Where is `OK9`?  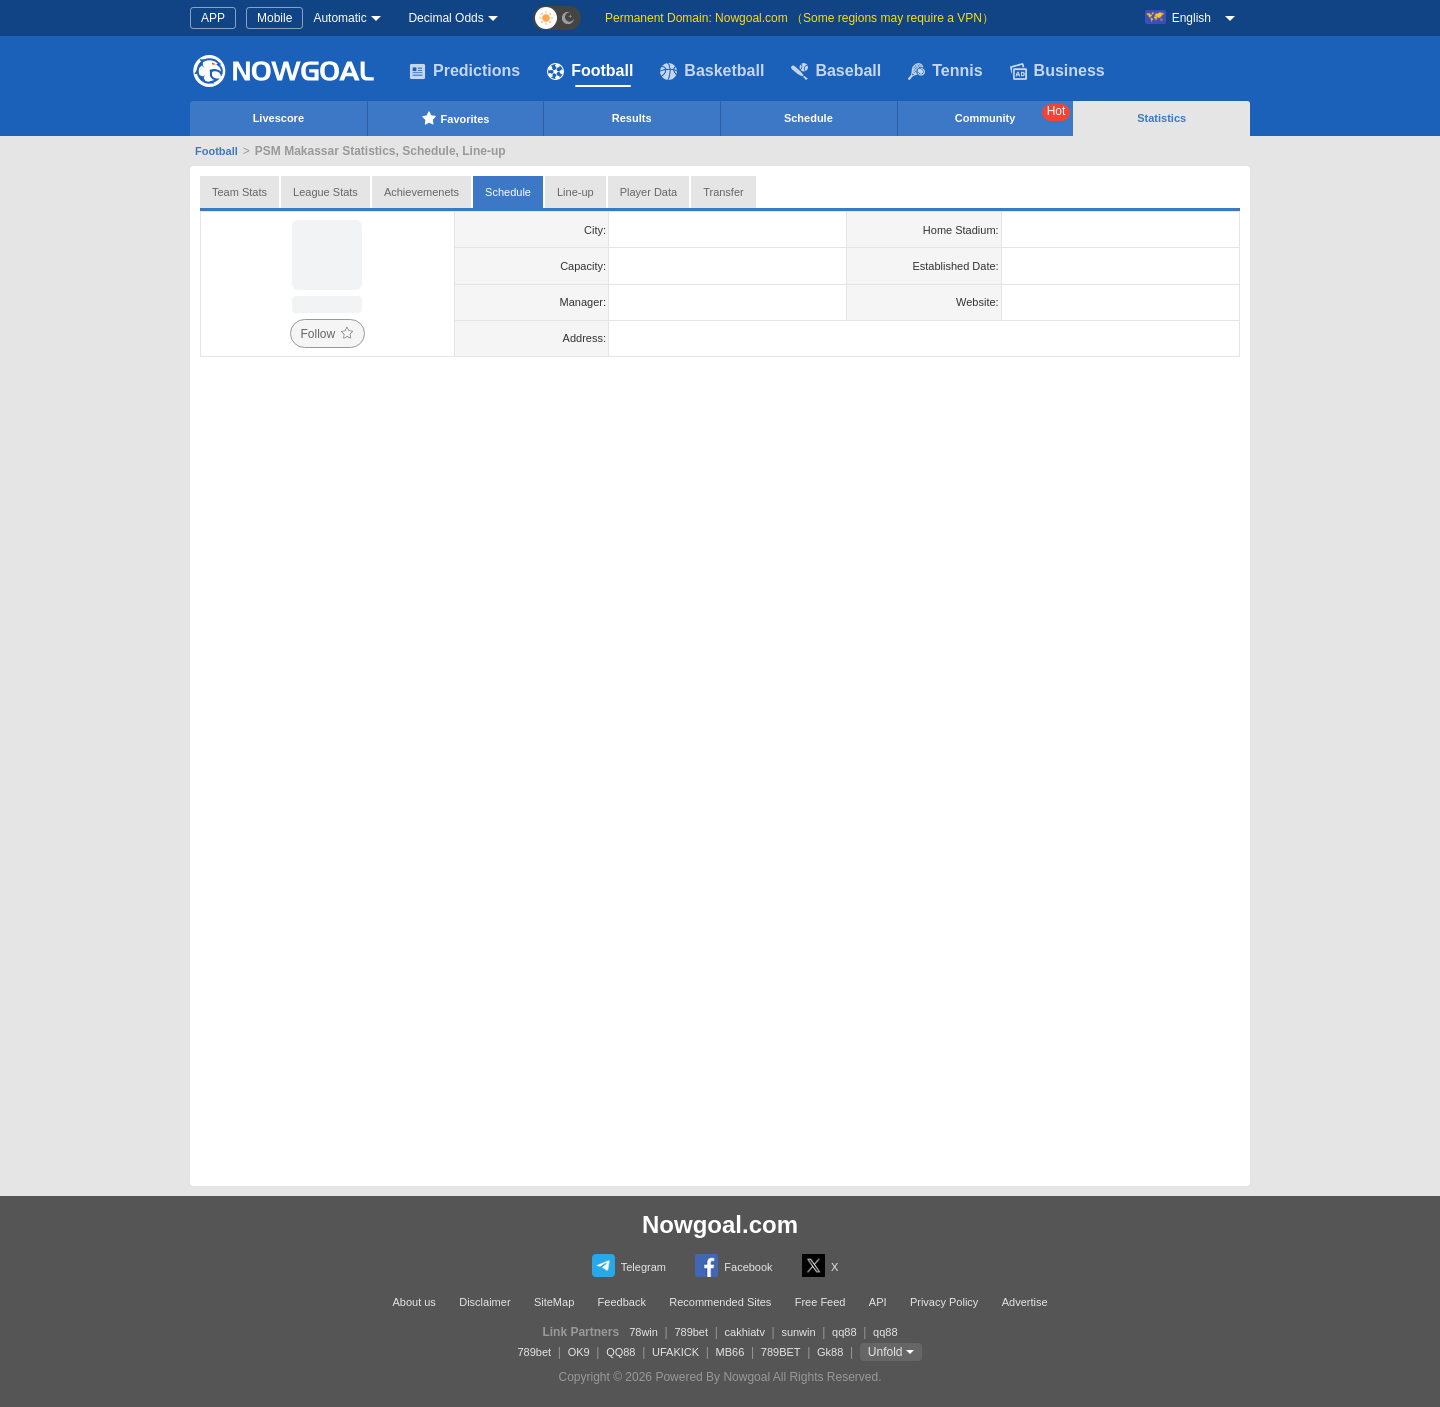
OK9 is located at coordinates (579, 1352).